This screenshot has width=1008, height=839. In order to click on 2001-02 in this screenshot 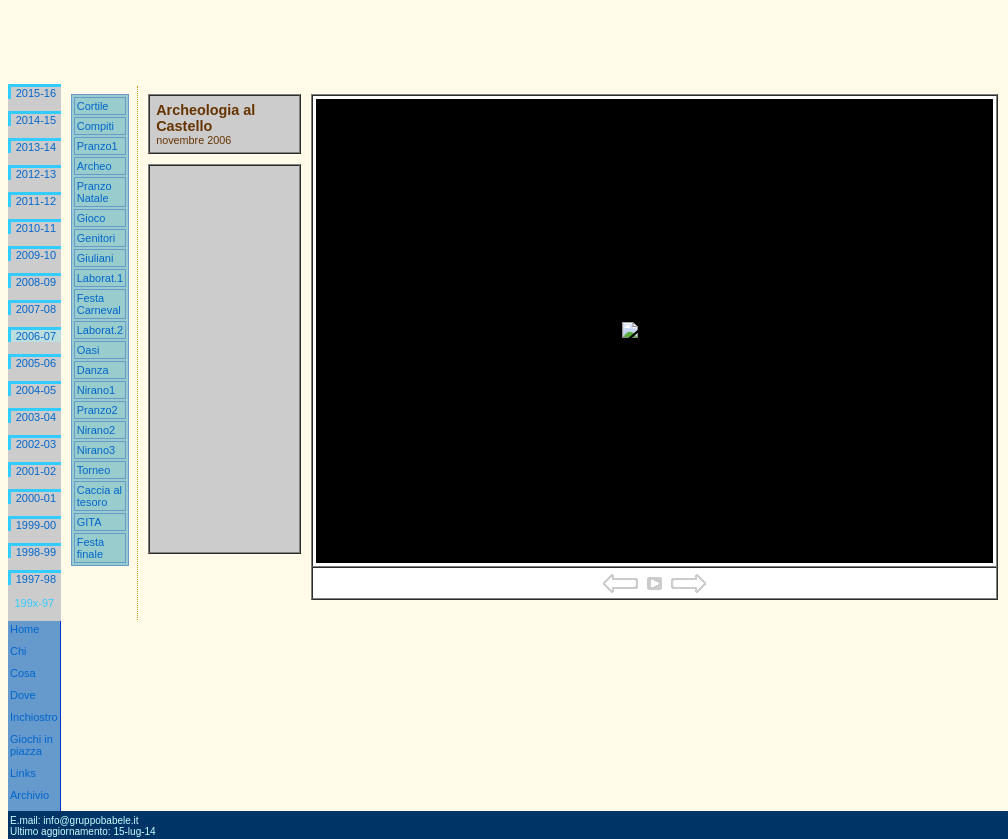, I will do `click(36, 471)`.